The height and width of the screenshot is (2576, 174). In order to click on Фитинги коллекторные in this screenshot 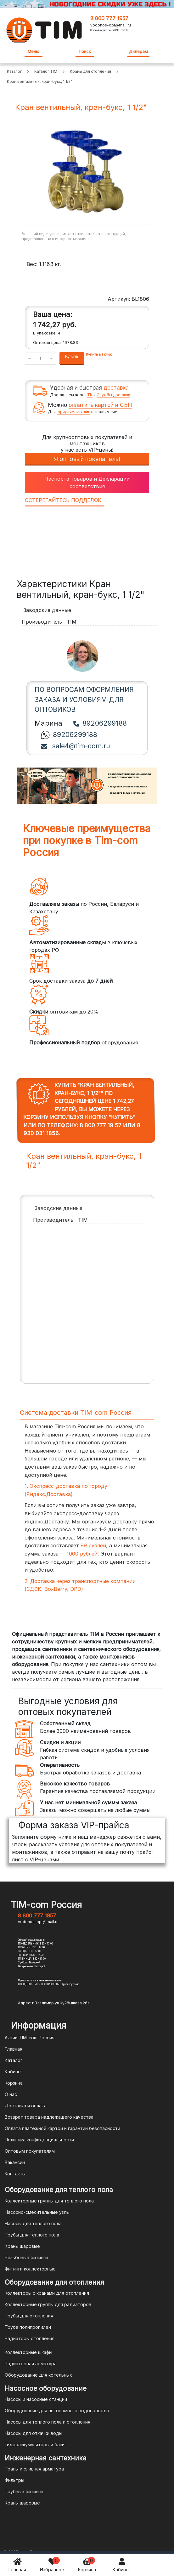, I will do `click(30, 2268)`.